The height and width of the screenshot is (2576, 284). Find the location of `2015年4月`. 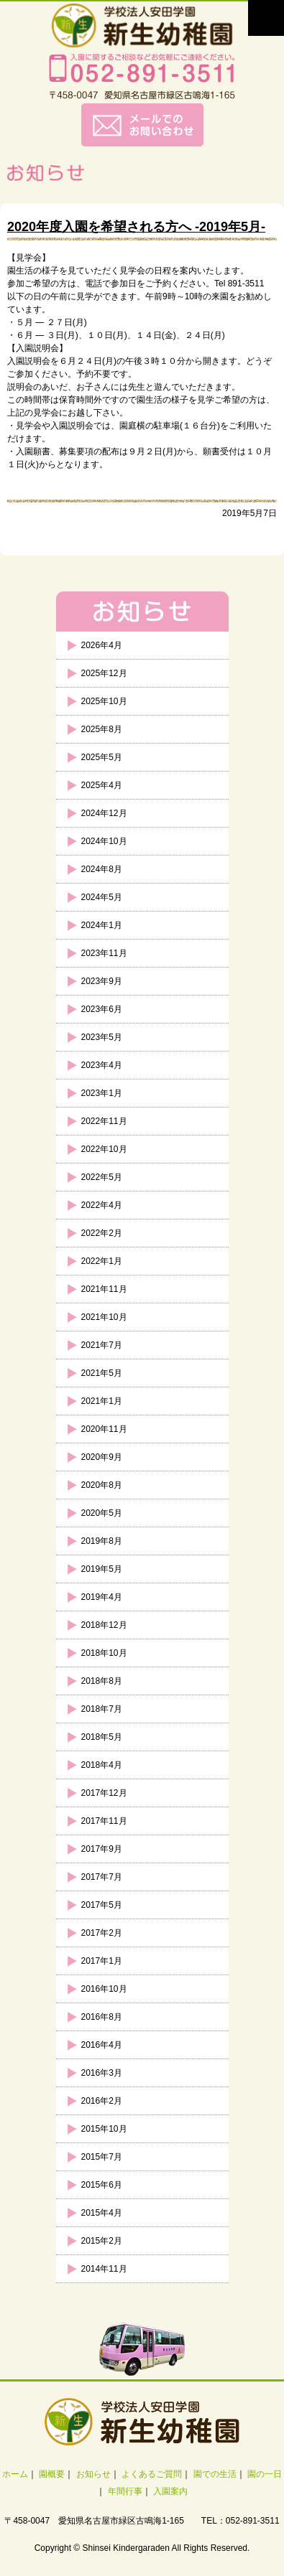

2015年4月 is located at coordinates (101, 2213).